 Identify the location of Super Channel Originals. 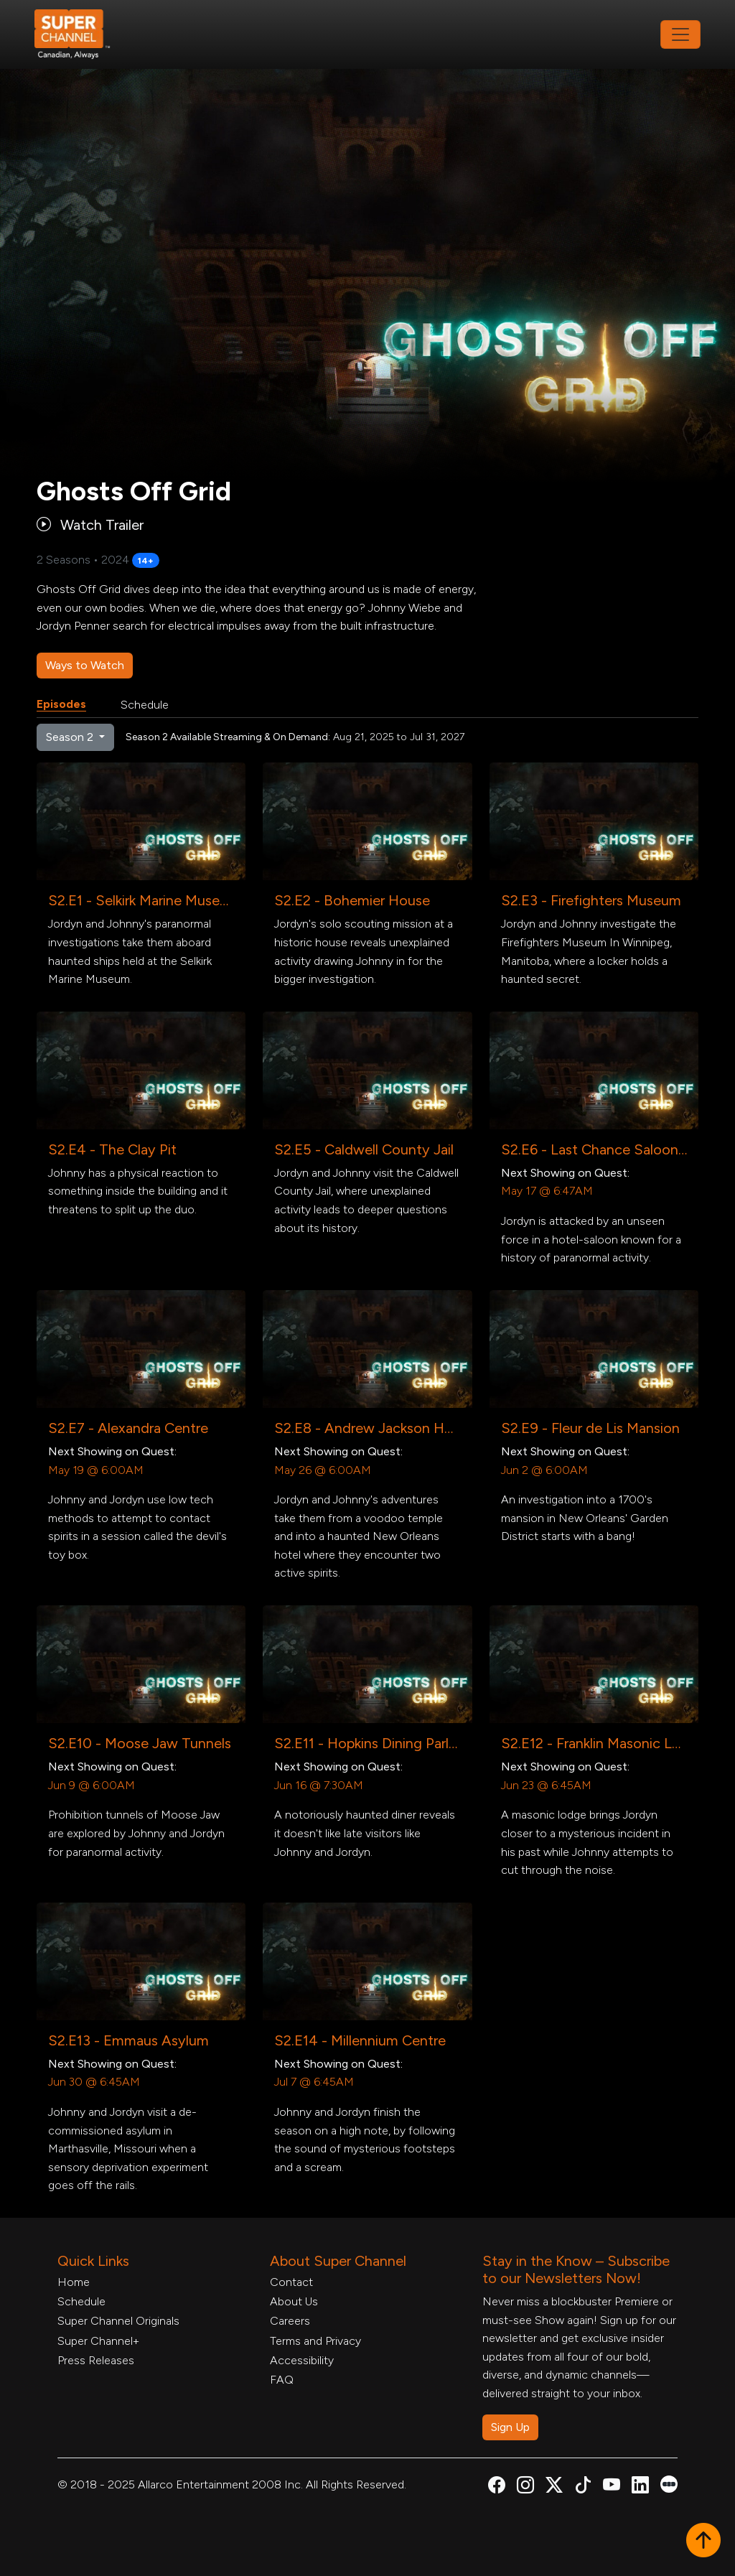
(118, 2321).